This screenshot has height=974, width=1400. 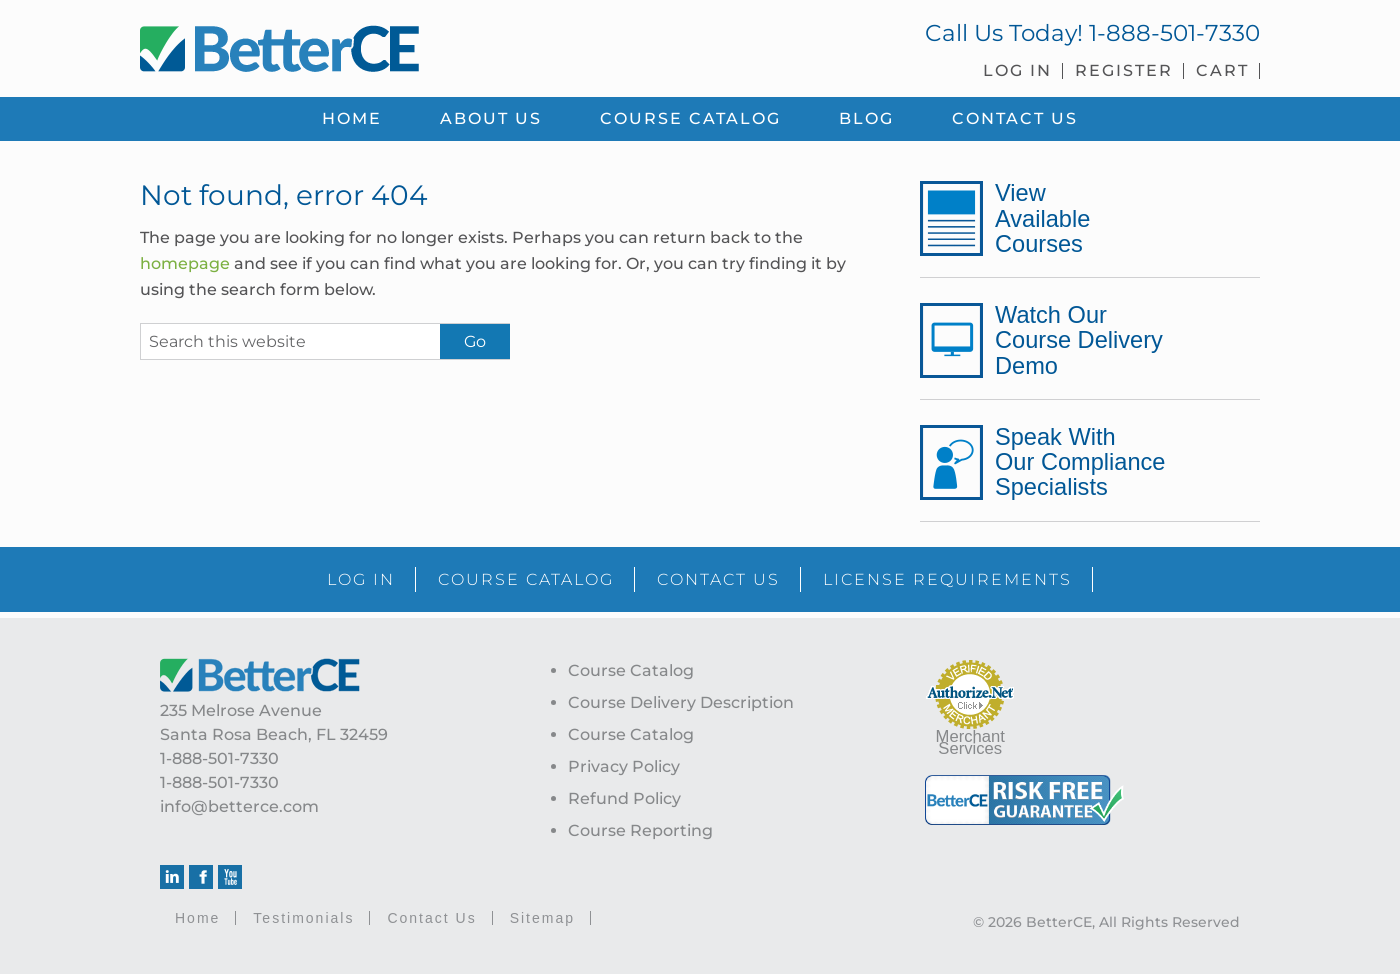 What do you see at coordinates (526, 579) in the screenshot?
I see `COURSE CATALOG` at bounding box center [526, 579].